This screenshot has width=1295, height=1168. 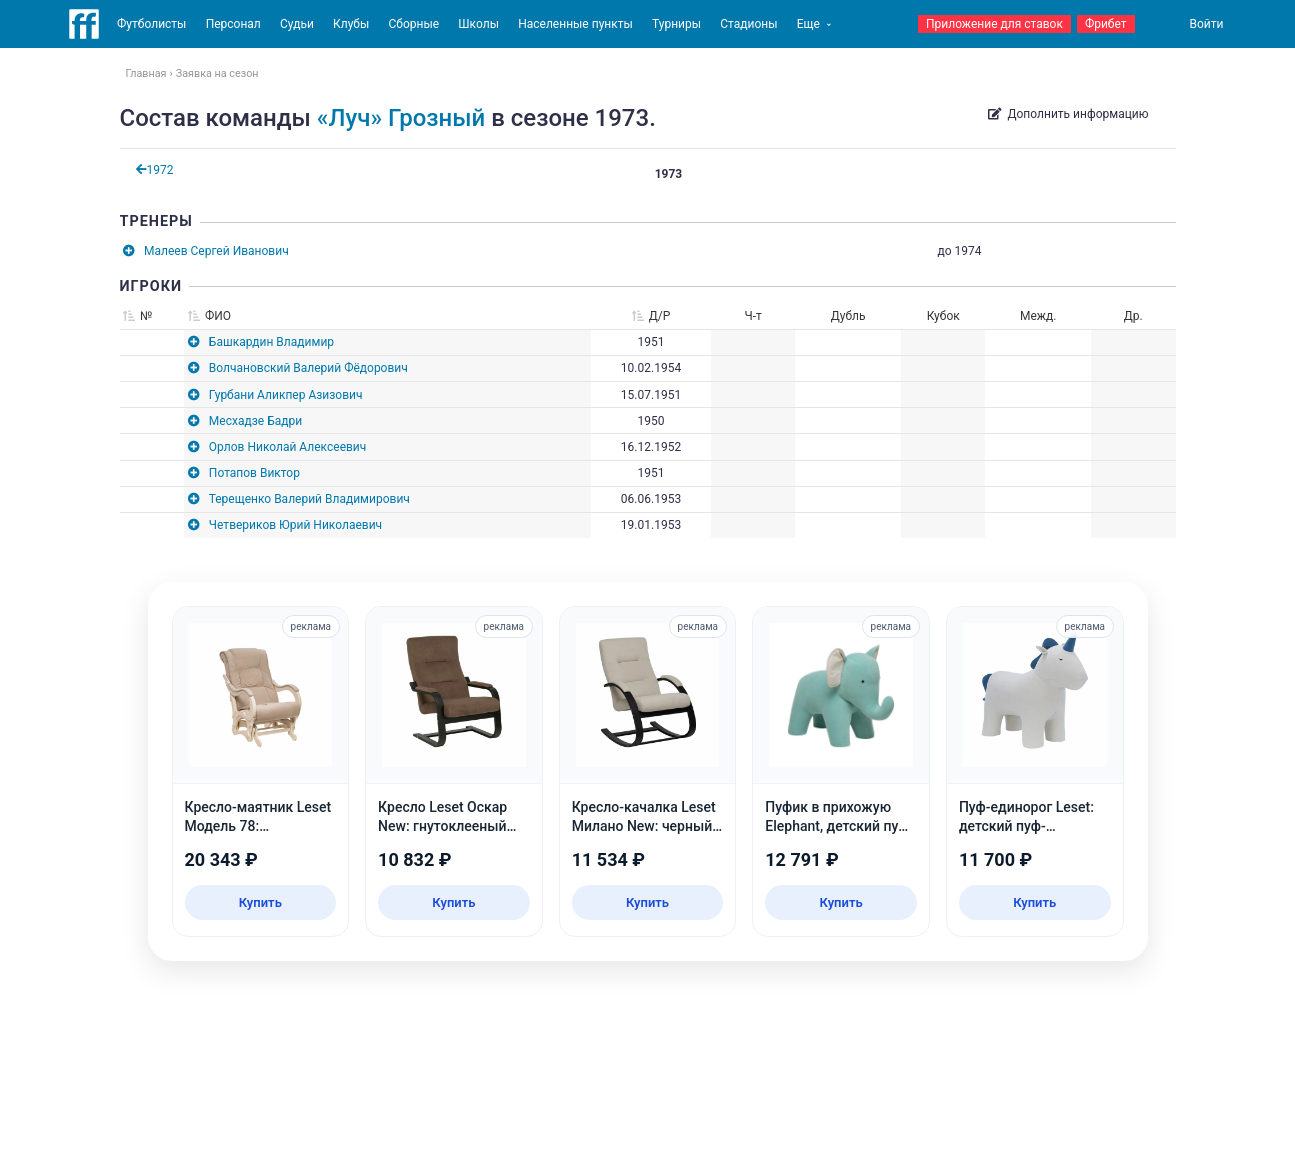 I want to click on Малеев Сергей Иванович, so click(x=216, y=251).